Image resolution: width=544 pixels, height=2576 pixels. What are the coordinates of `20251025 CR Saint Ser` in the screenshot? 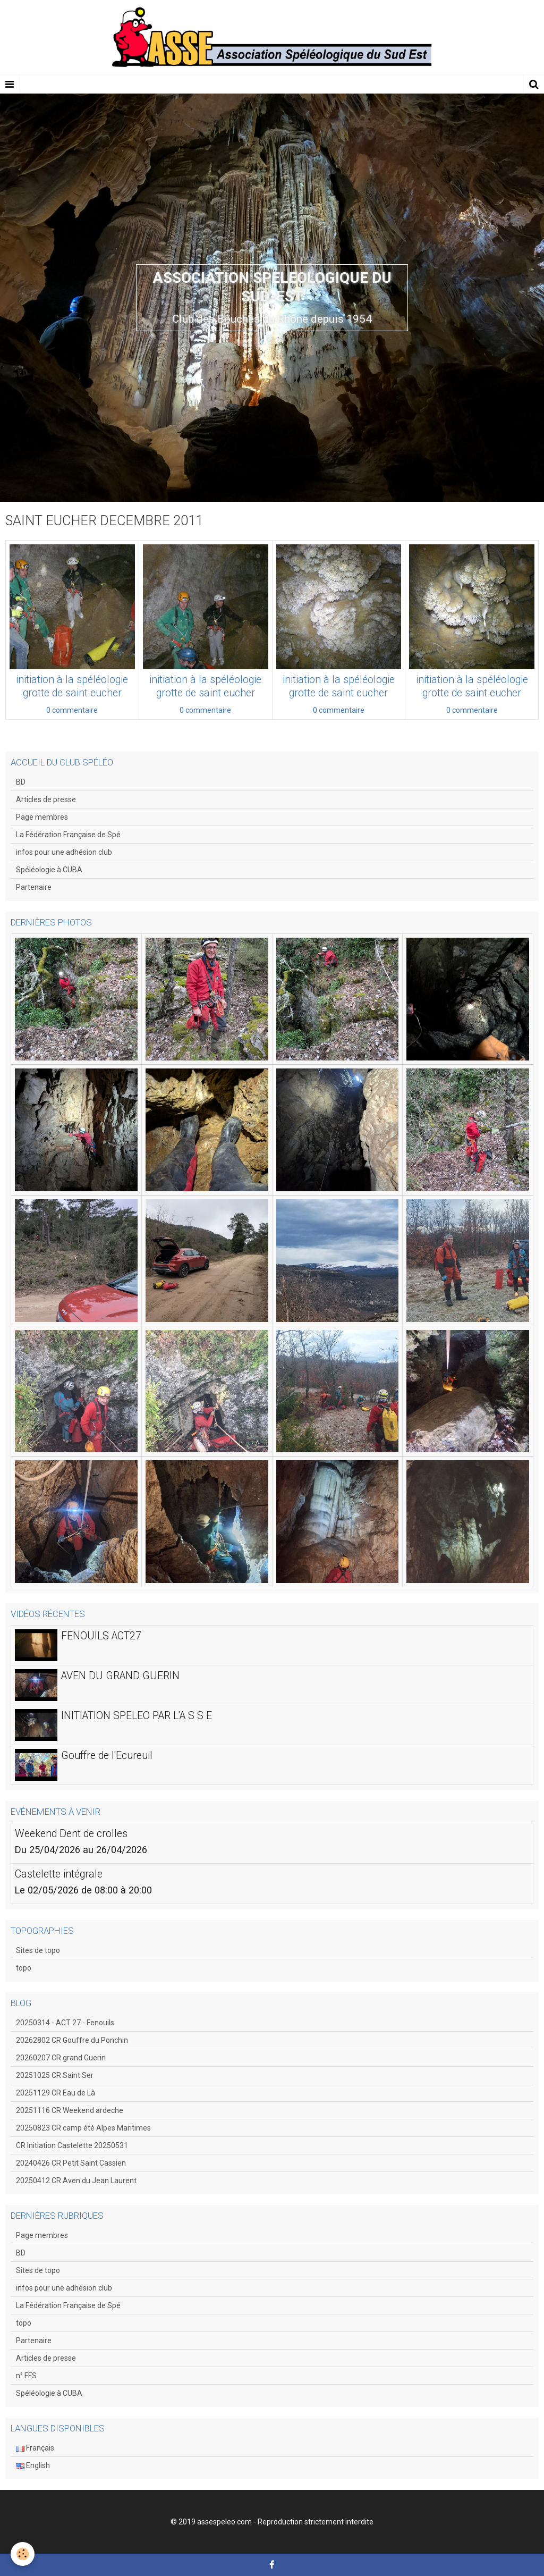 It's located at (55, 2075).